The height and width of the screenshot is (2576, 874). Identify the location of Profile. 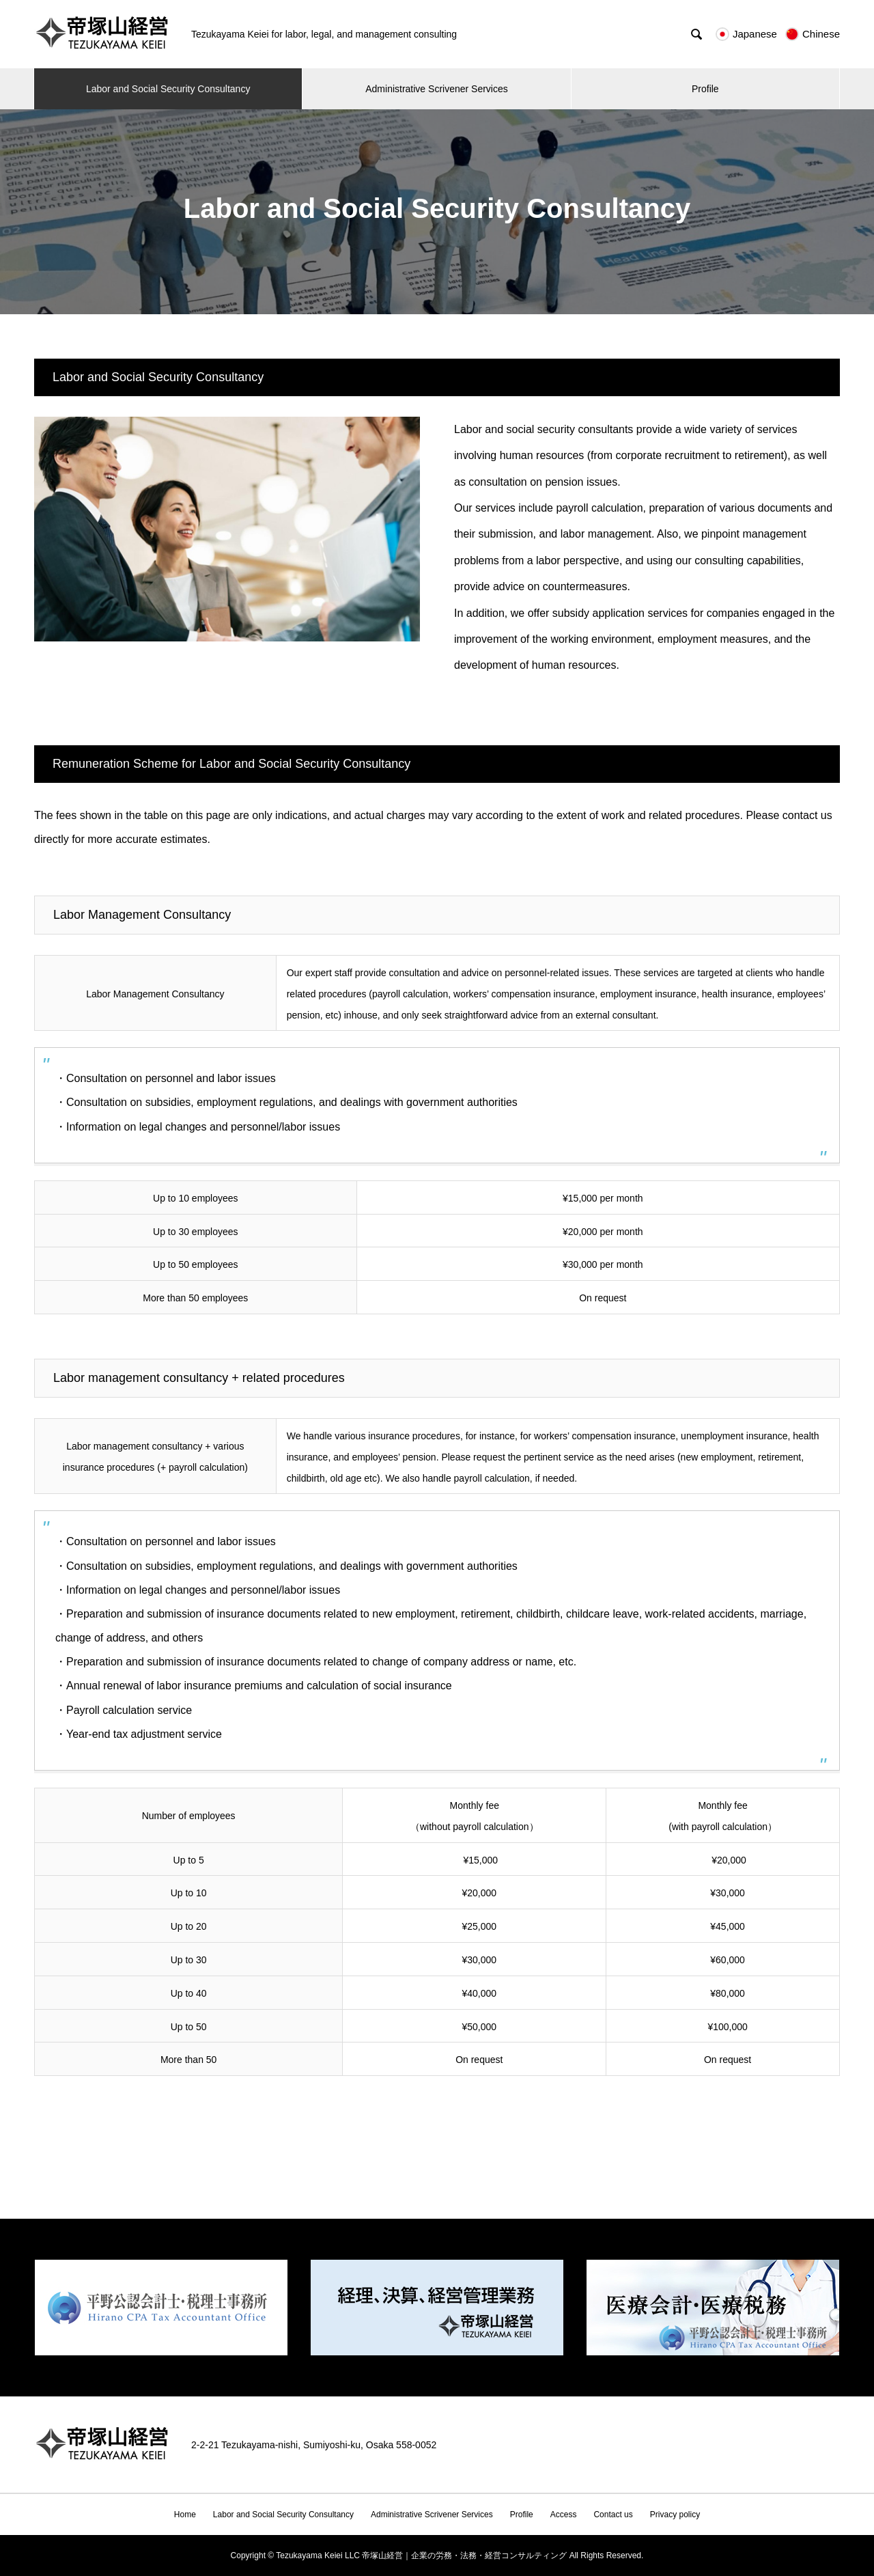
(705, 88).